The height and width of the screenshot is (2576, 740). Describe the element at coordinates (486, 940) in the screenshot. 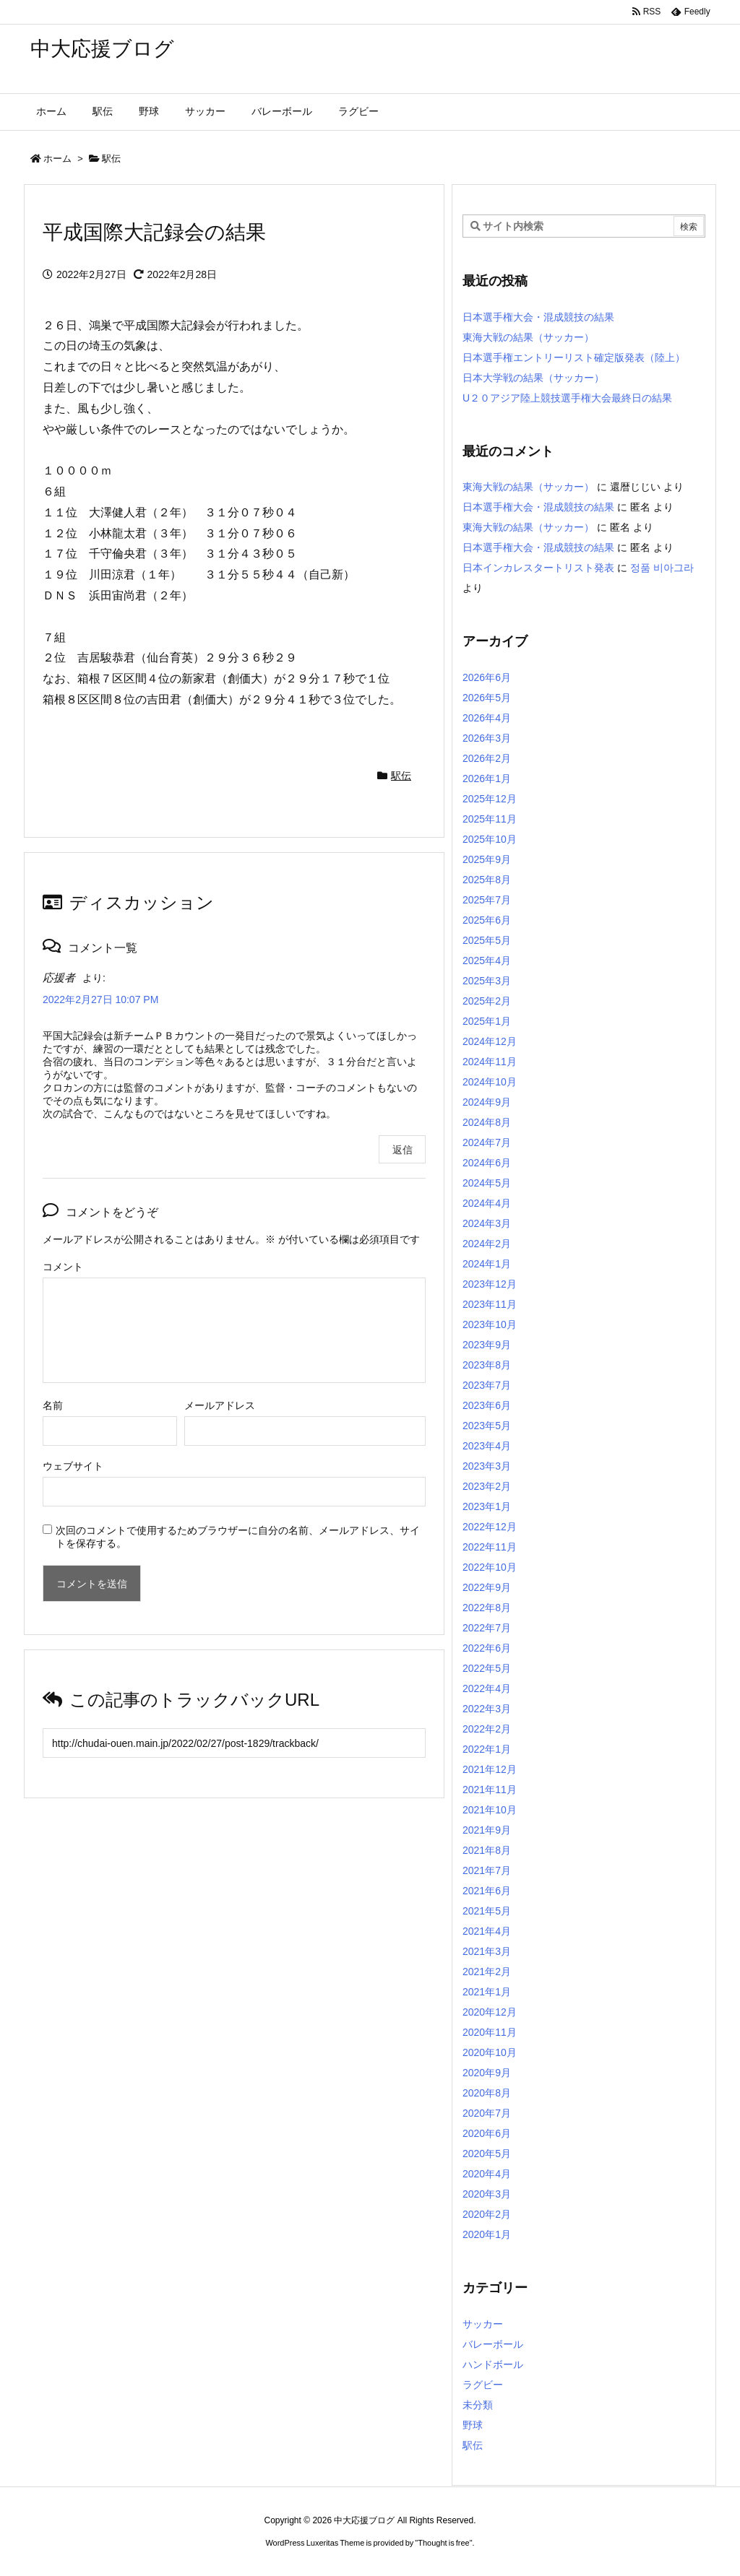

I see `2025年5月` at that location.